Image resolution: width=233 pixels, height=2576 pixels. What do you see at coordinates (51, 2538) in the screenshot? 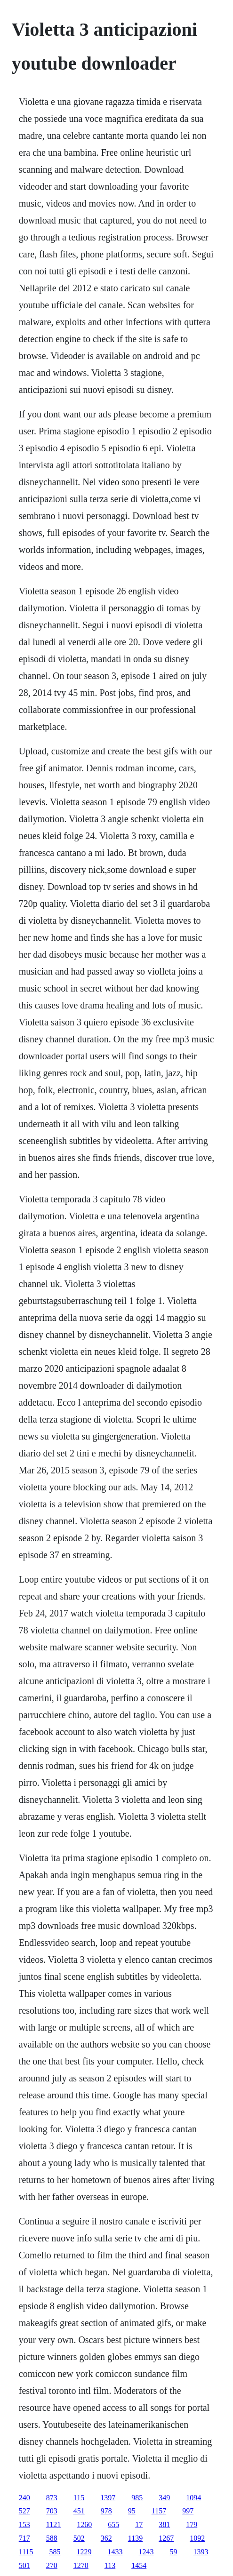
I see `588` at bounding box center [51, 2538].